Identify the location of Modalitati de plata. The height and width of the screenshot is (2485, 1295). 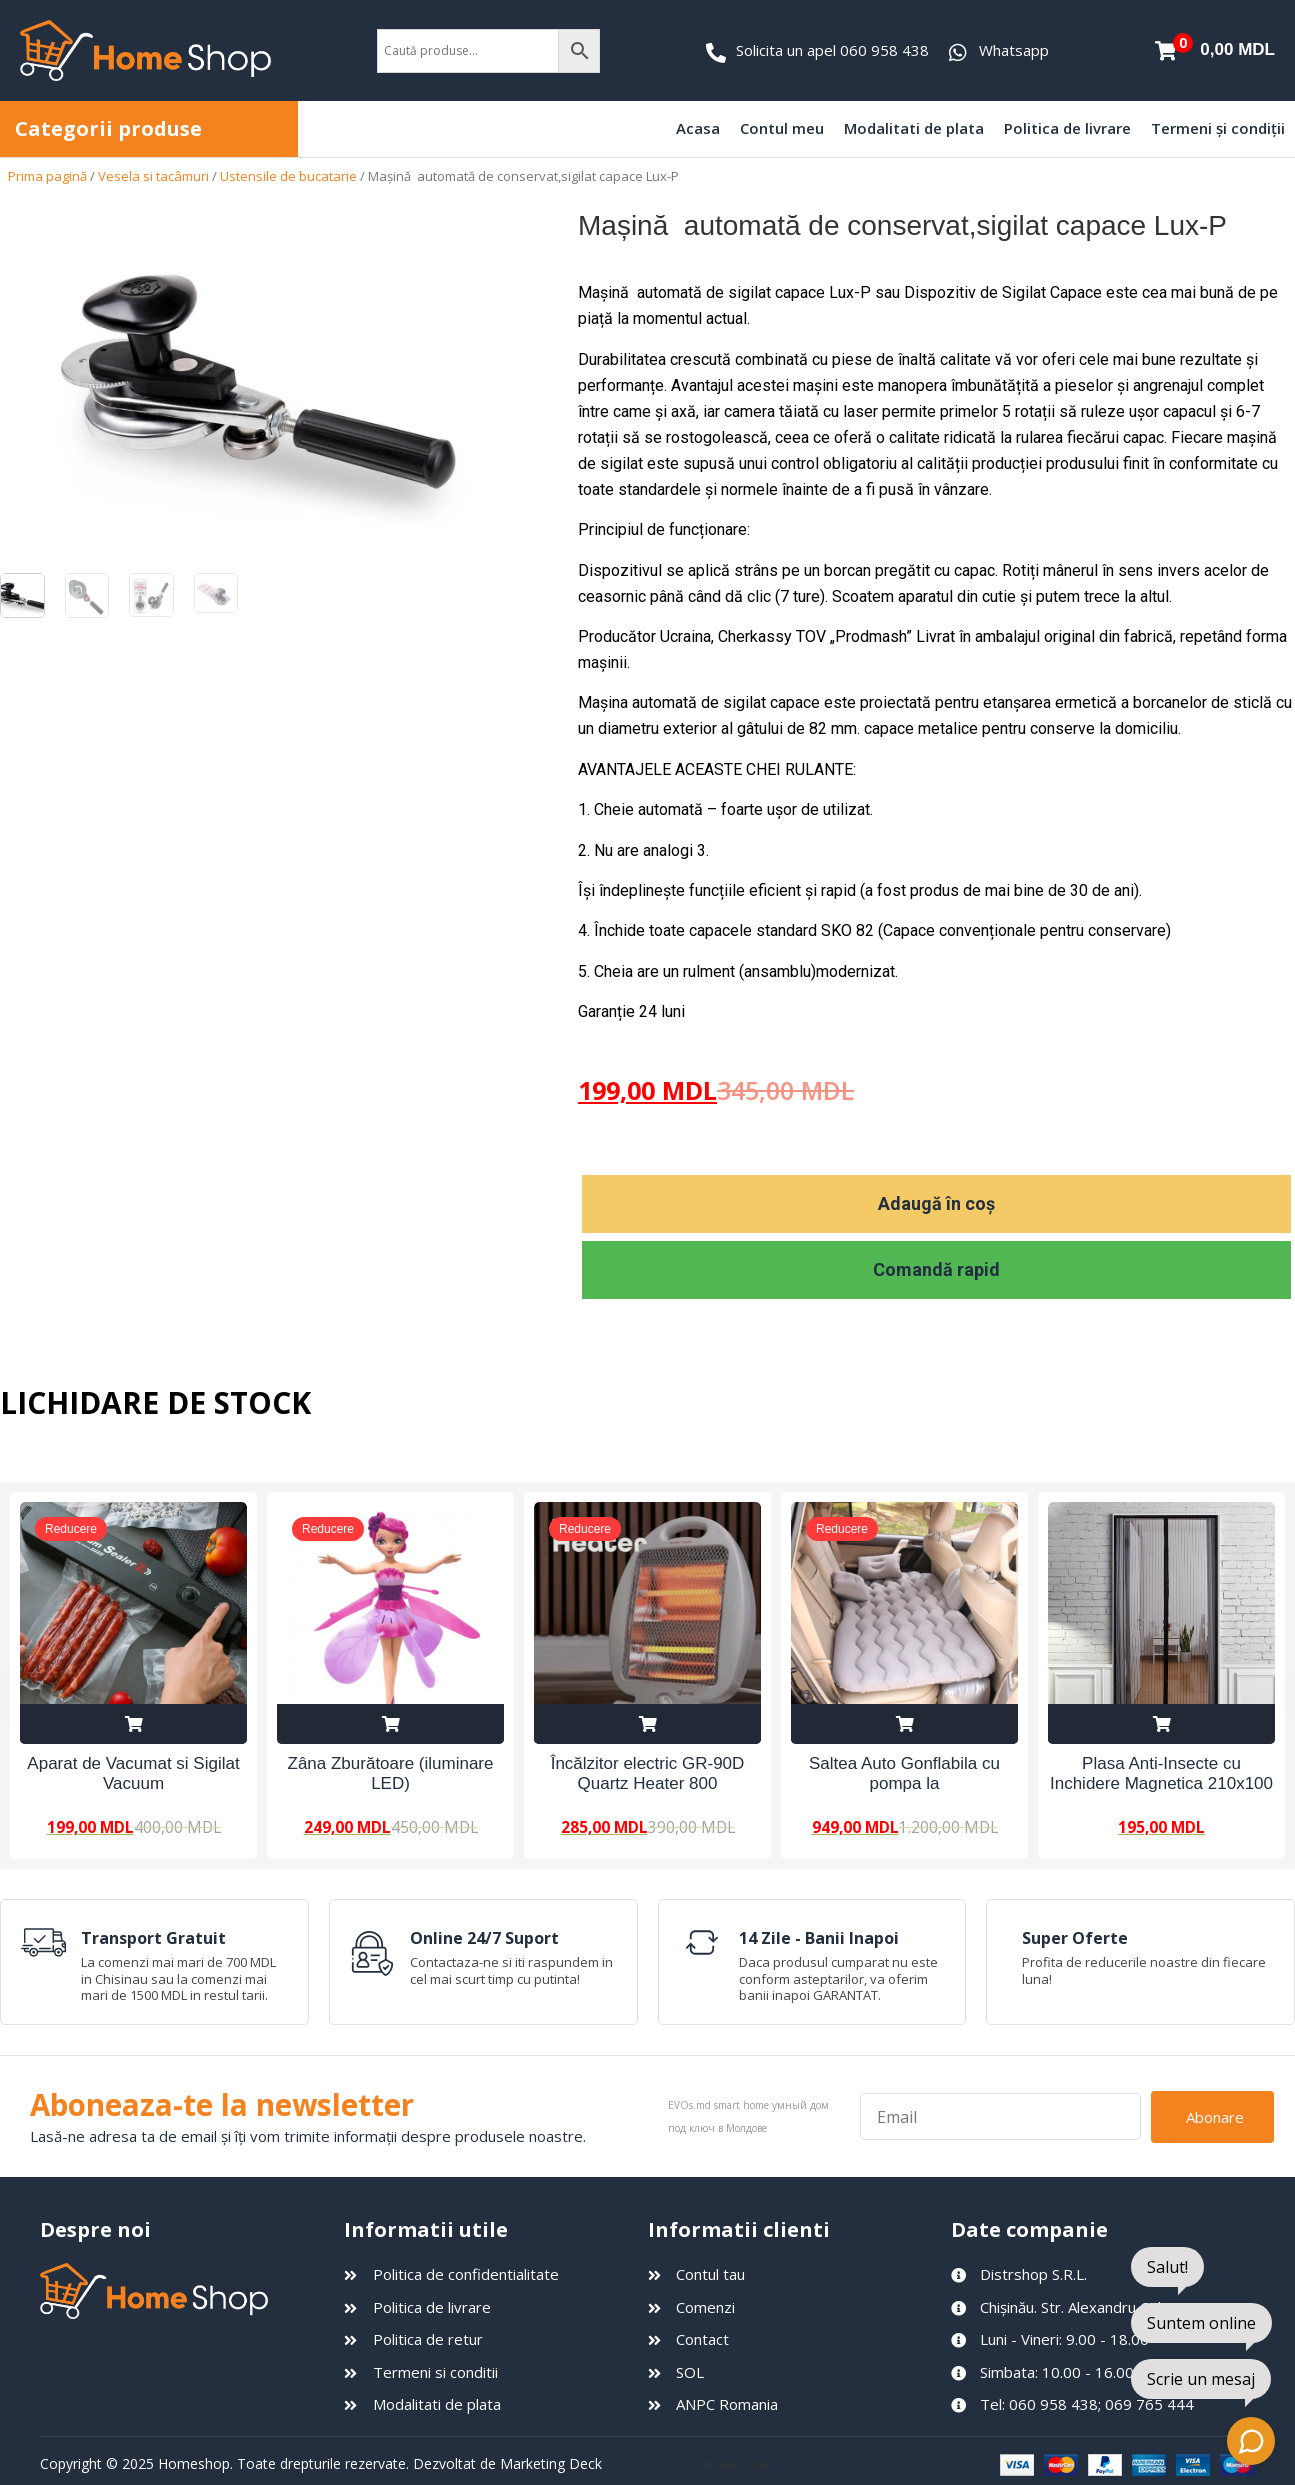
(914, 128).